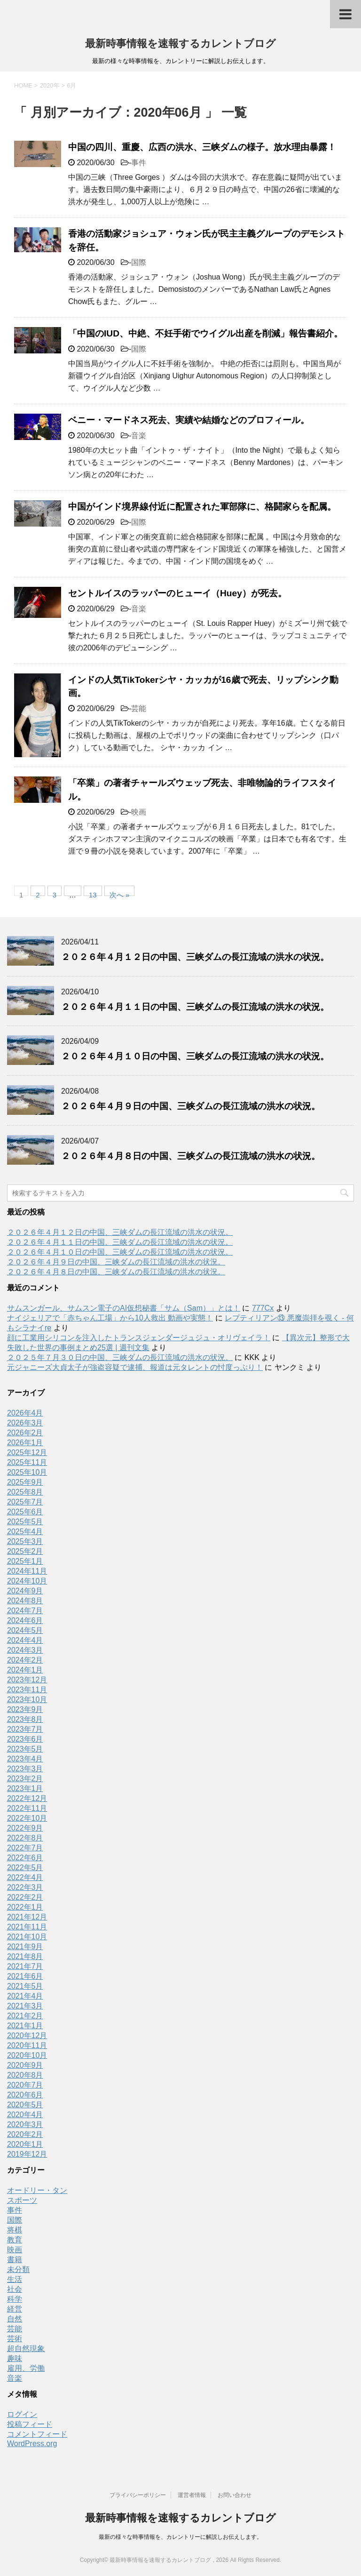  What do you see at coordinates (27, 1690) in the screenshot?
I see `2023年11月` at bounding box center [27, 1690].